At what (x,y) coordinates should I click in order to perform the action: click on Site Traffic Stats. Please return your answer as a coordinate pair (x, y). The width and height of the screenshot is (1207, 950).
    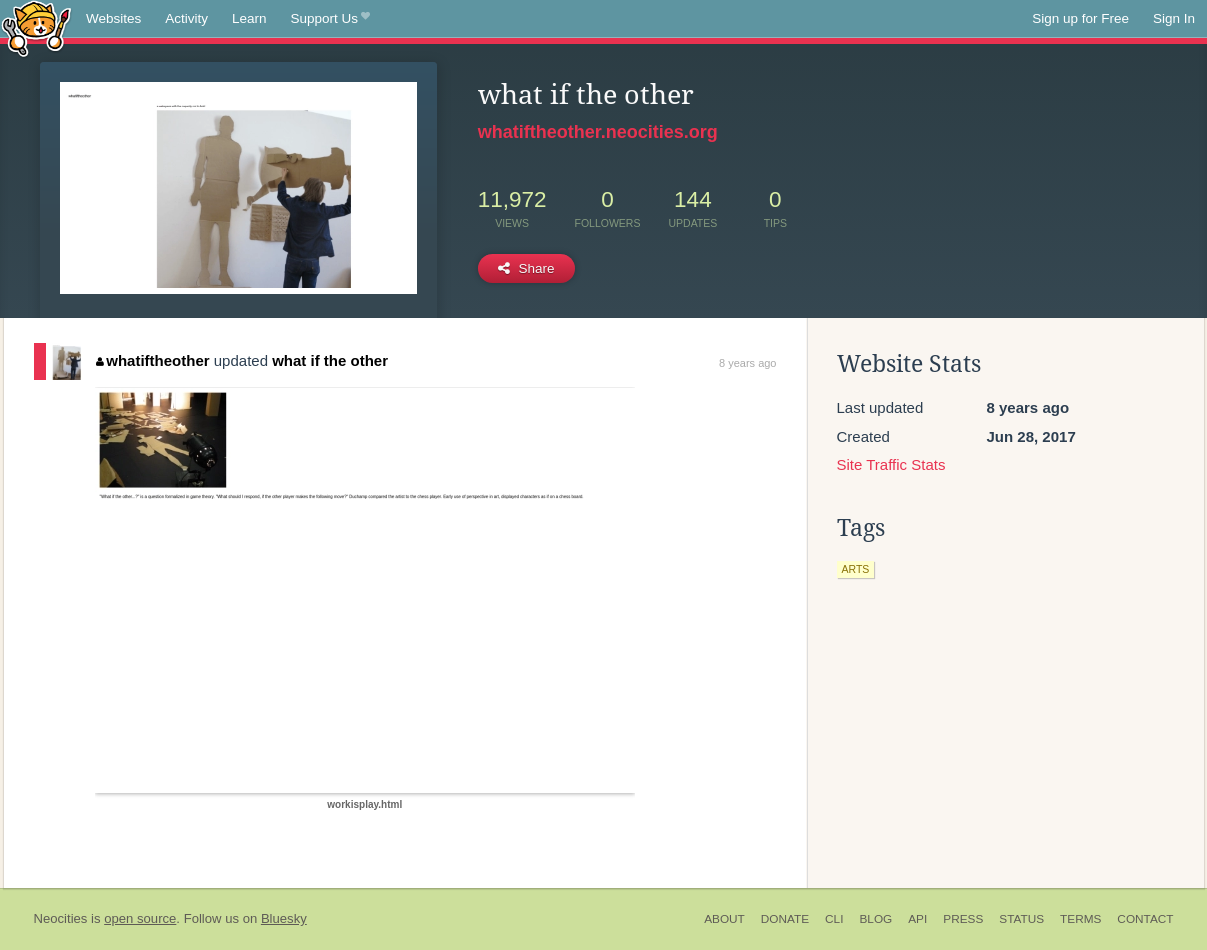
    Looking at the image, I should click on (891, 464).